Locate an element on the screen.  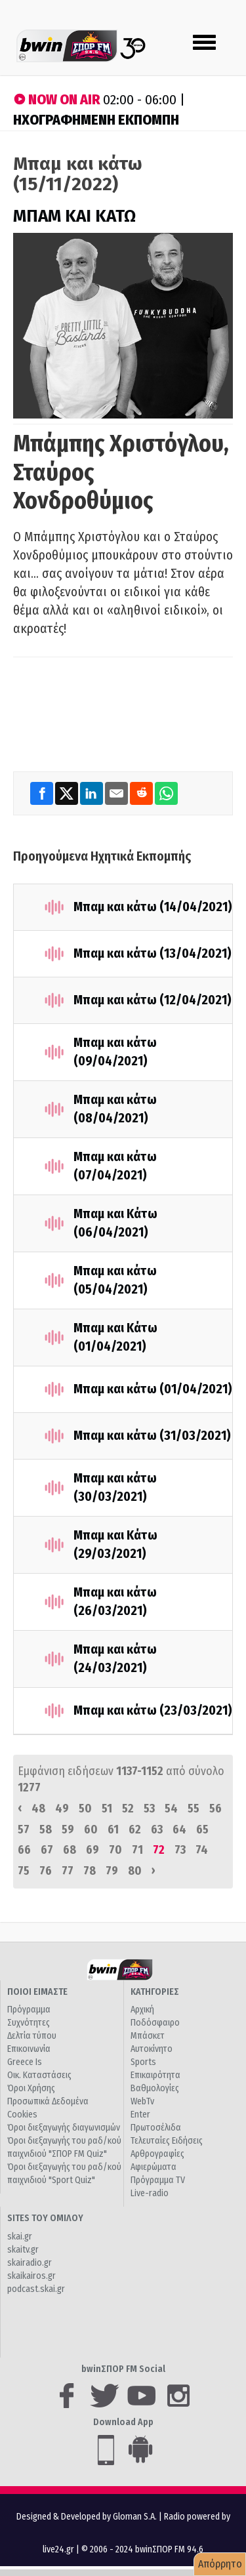
61 is located at coordinates (113, 1829).